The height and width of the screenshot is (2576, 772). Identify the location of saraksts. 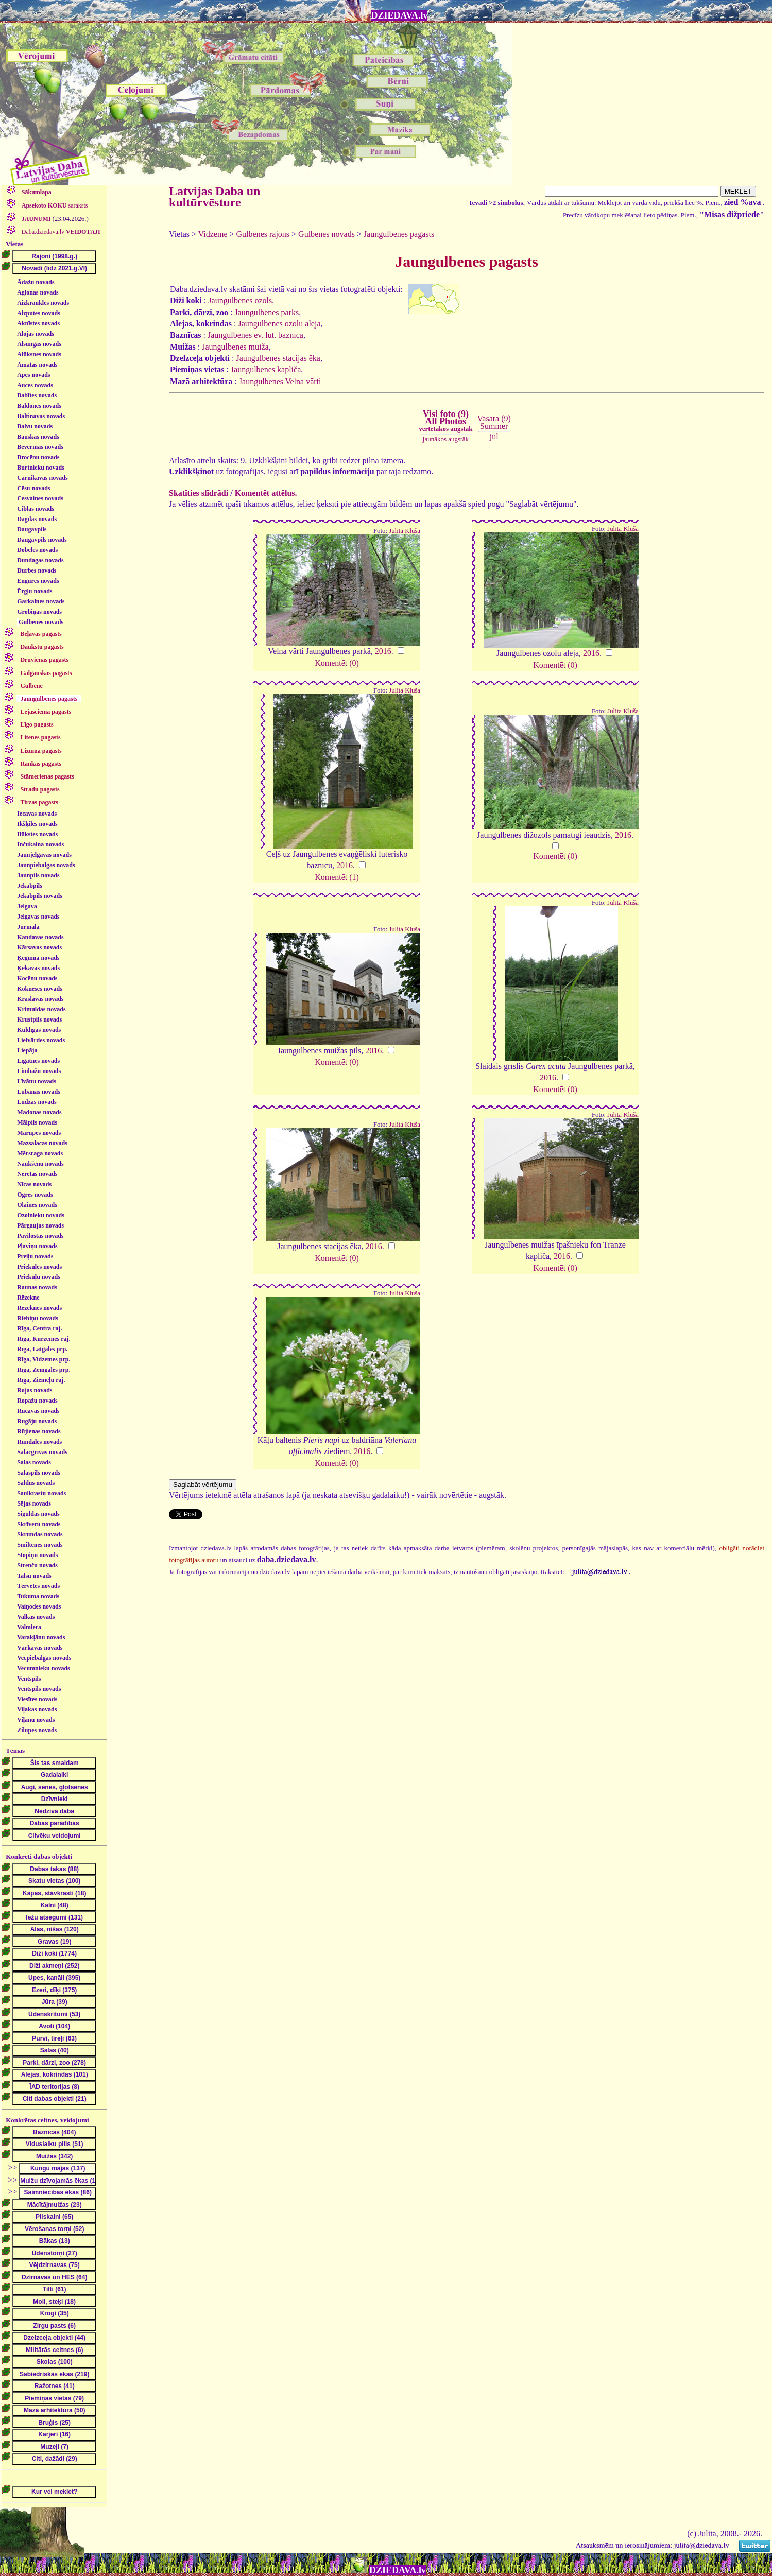
(54, 205).